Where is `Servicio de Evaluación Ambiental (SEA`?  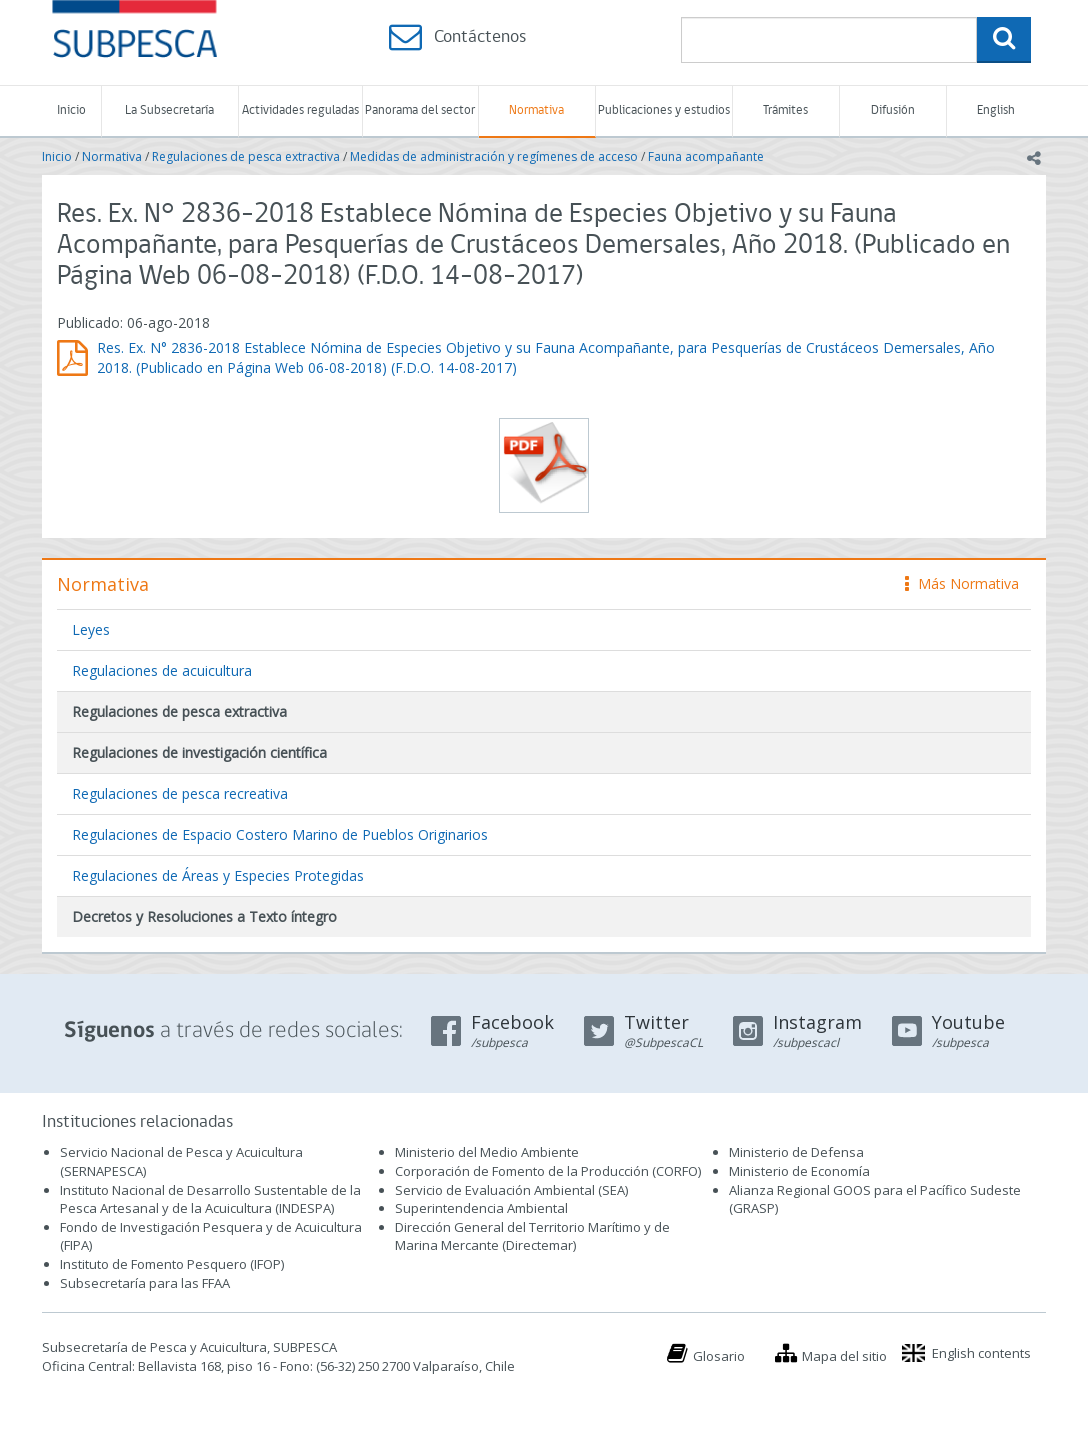
Servicio de Evaluación Ambiental (SEA is located at coordinates (510, 1190).